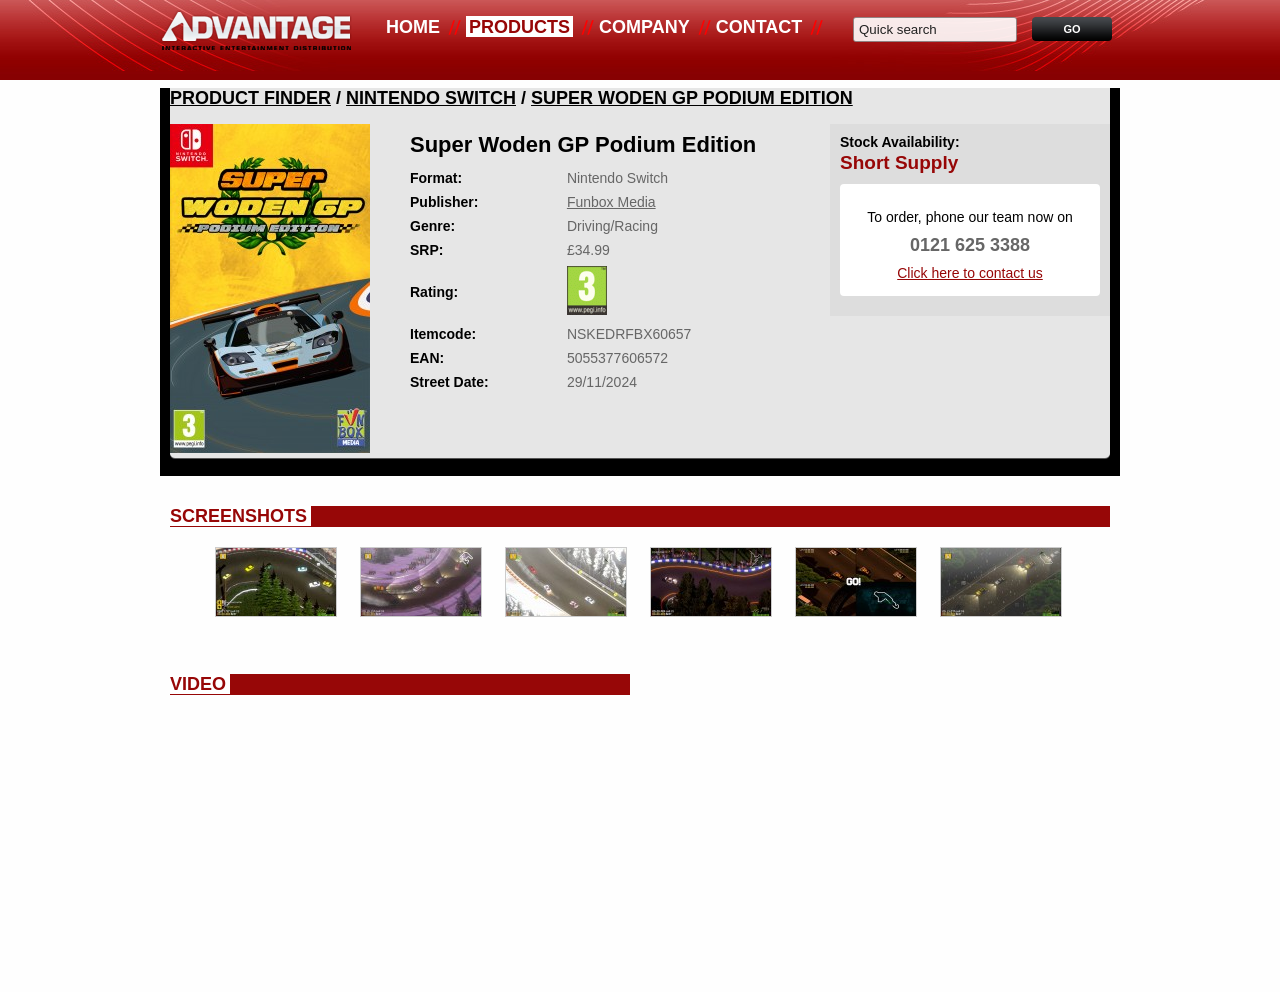  I want to click on Contact, so click(759, 27).